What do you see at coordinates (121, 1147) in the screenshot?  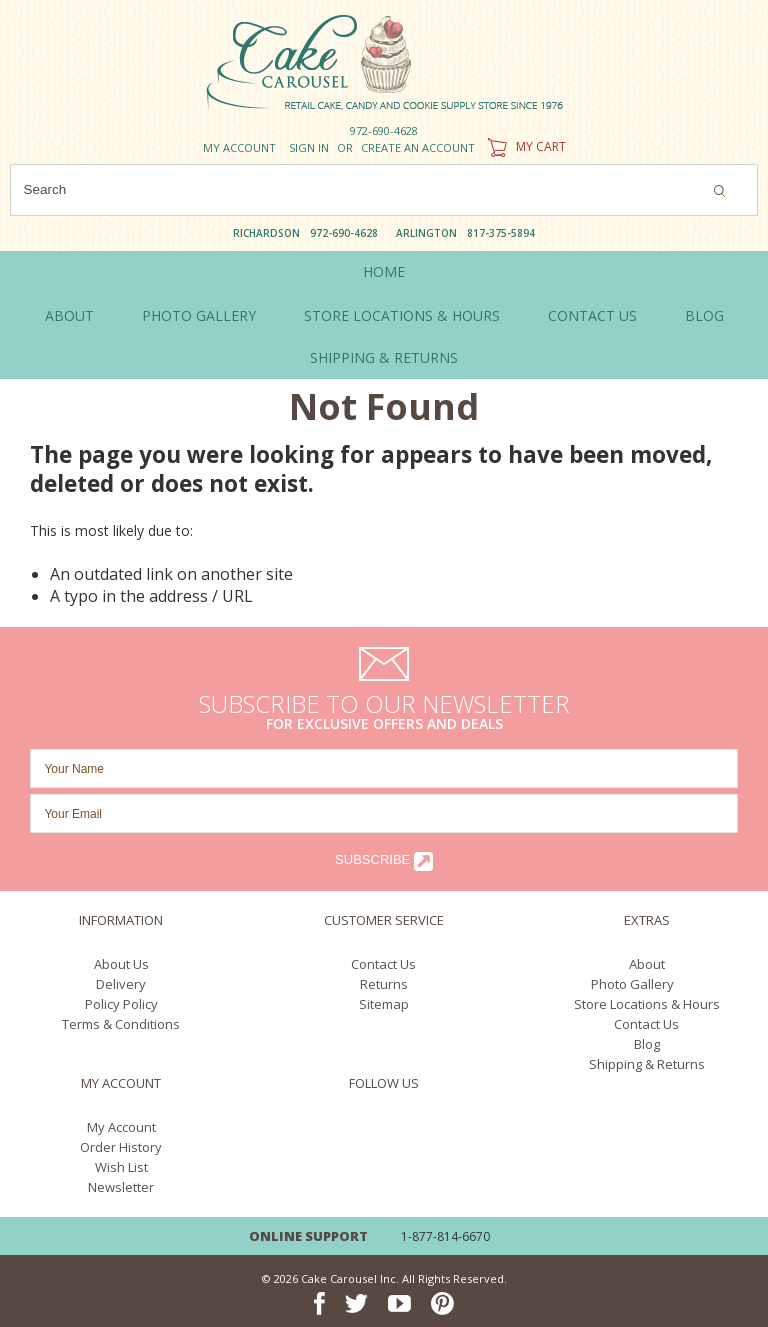 I see `Order History` at bounding box center [121, 1147].